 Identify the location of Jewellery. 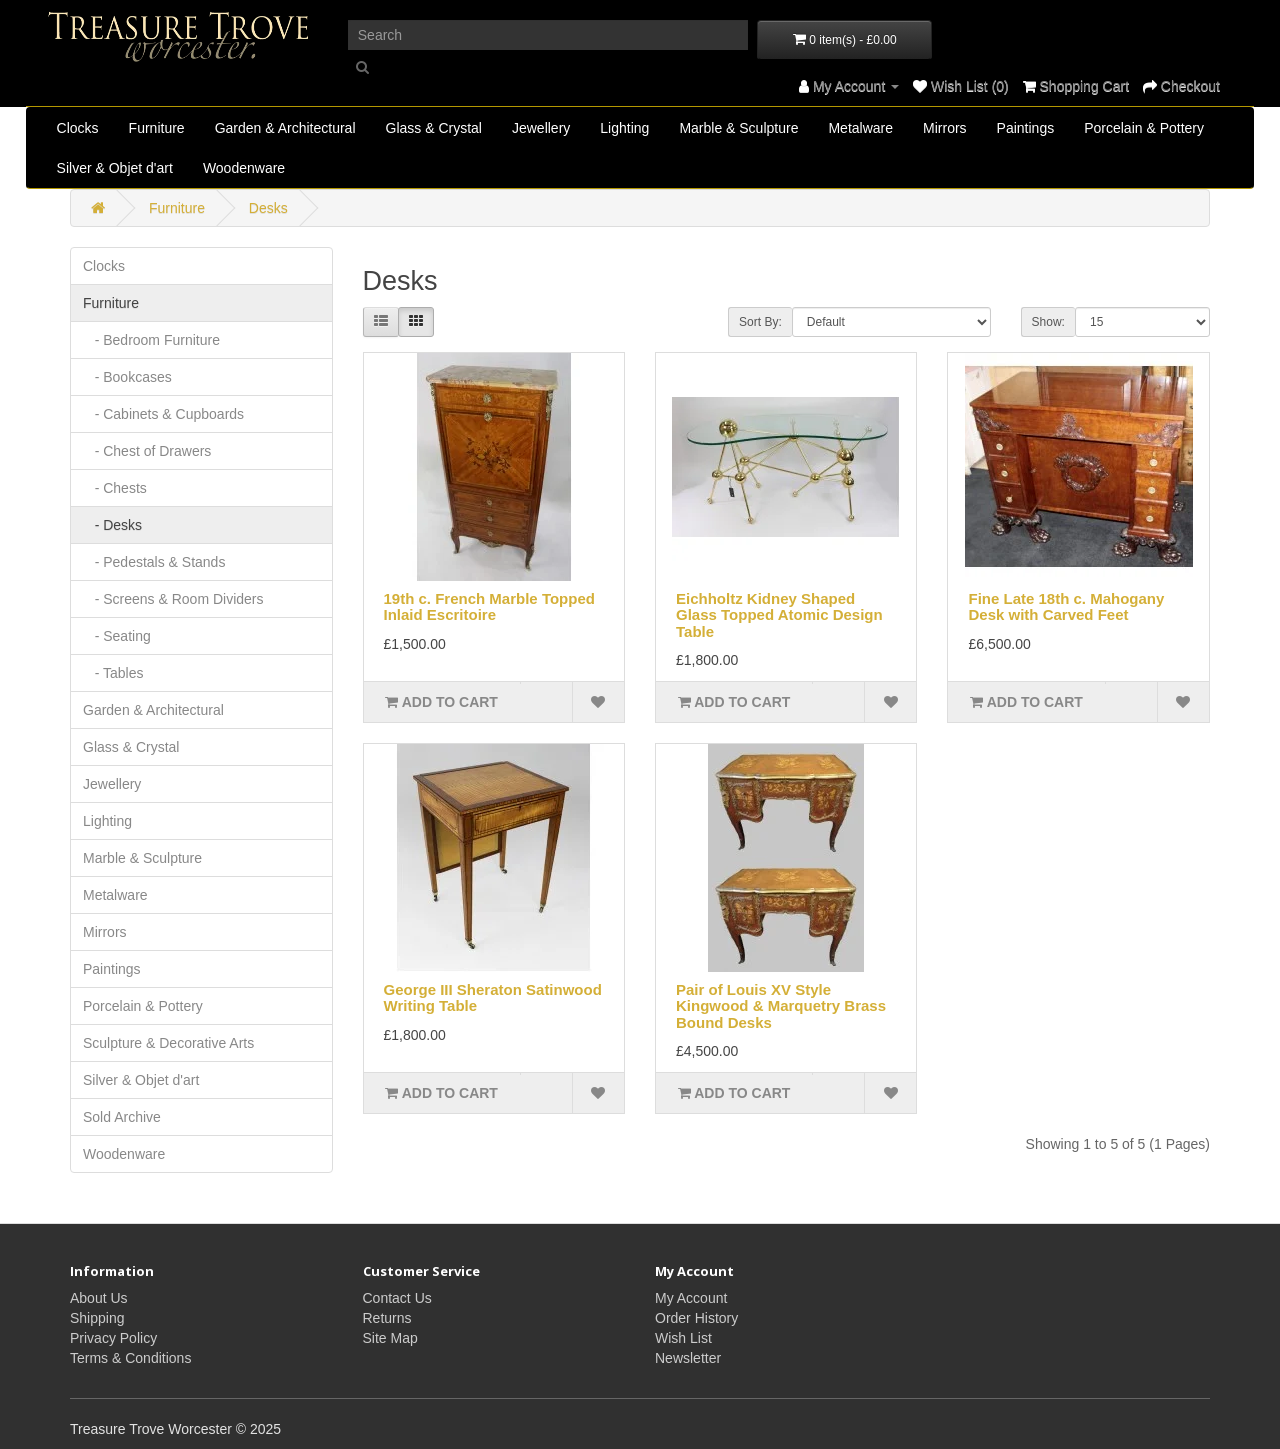
(541, 128).